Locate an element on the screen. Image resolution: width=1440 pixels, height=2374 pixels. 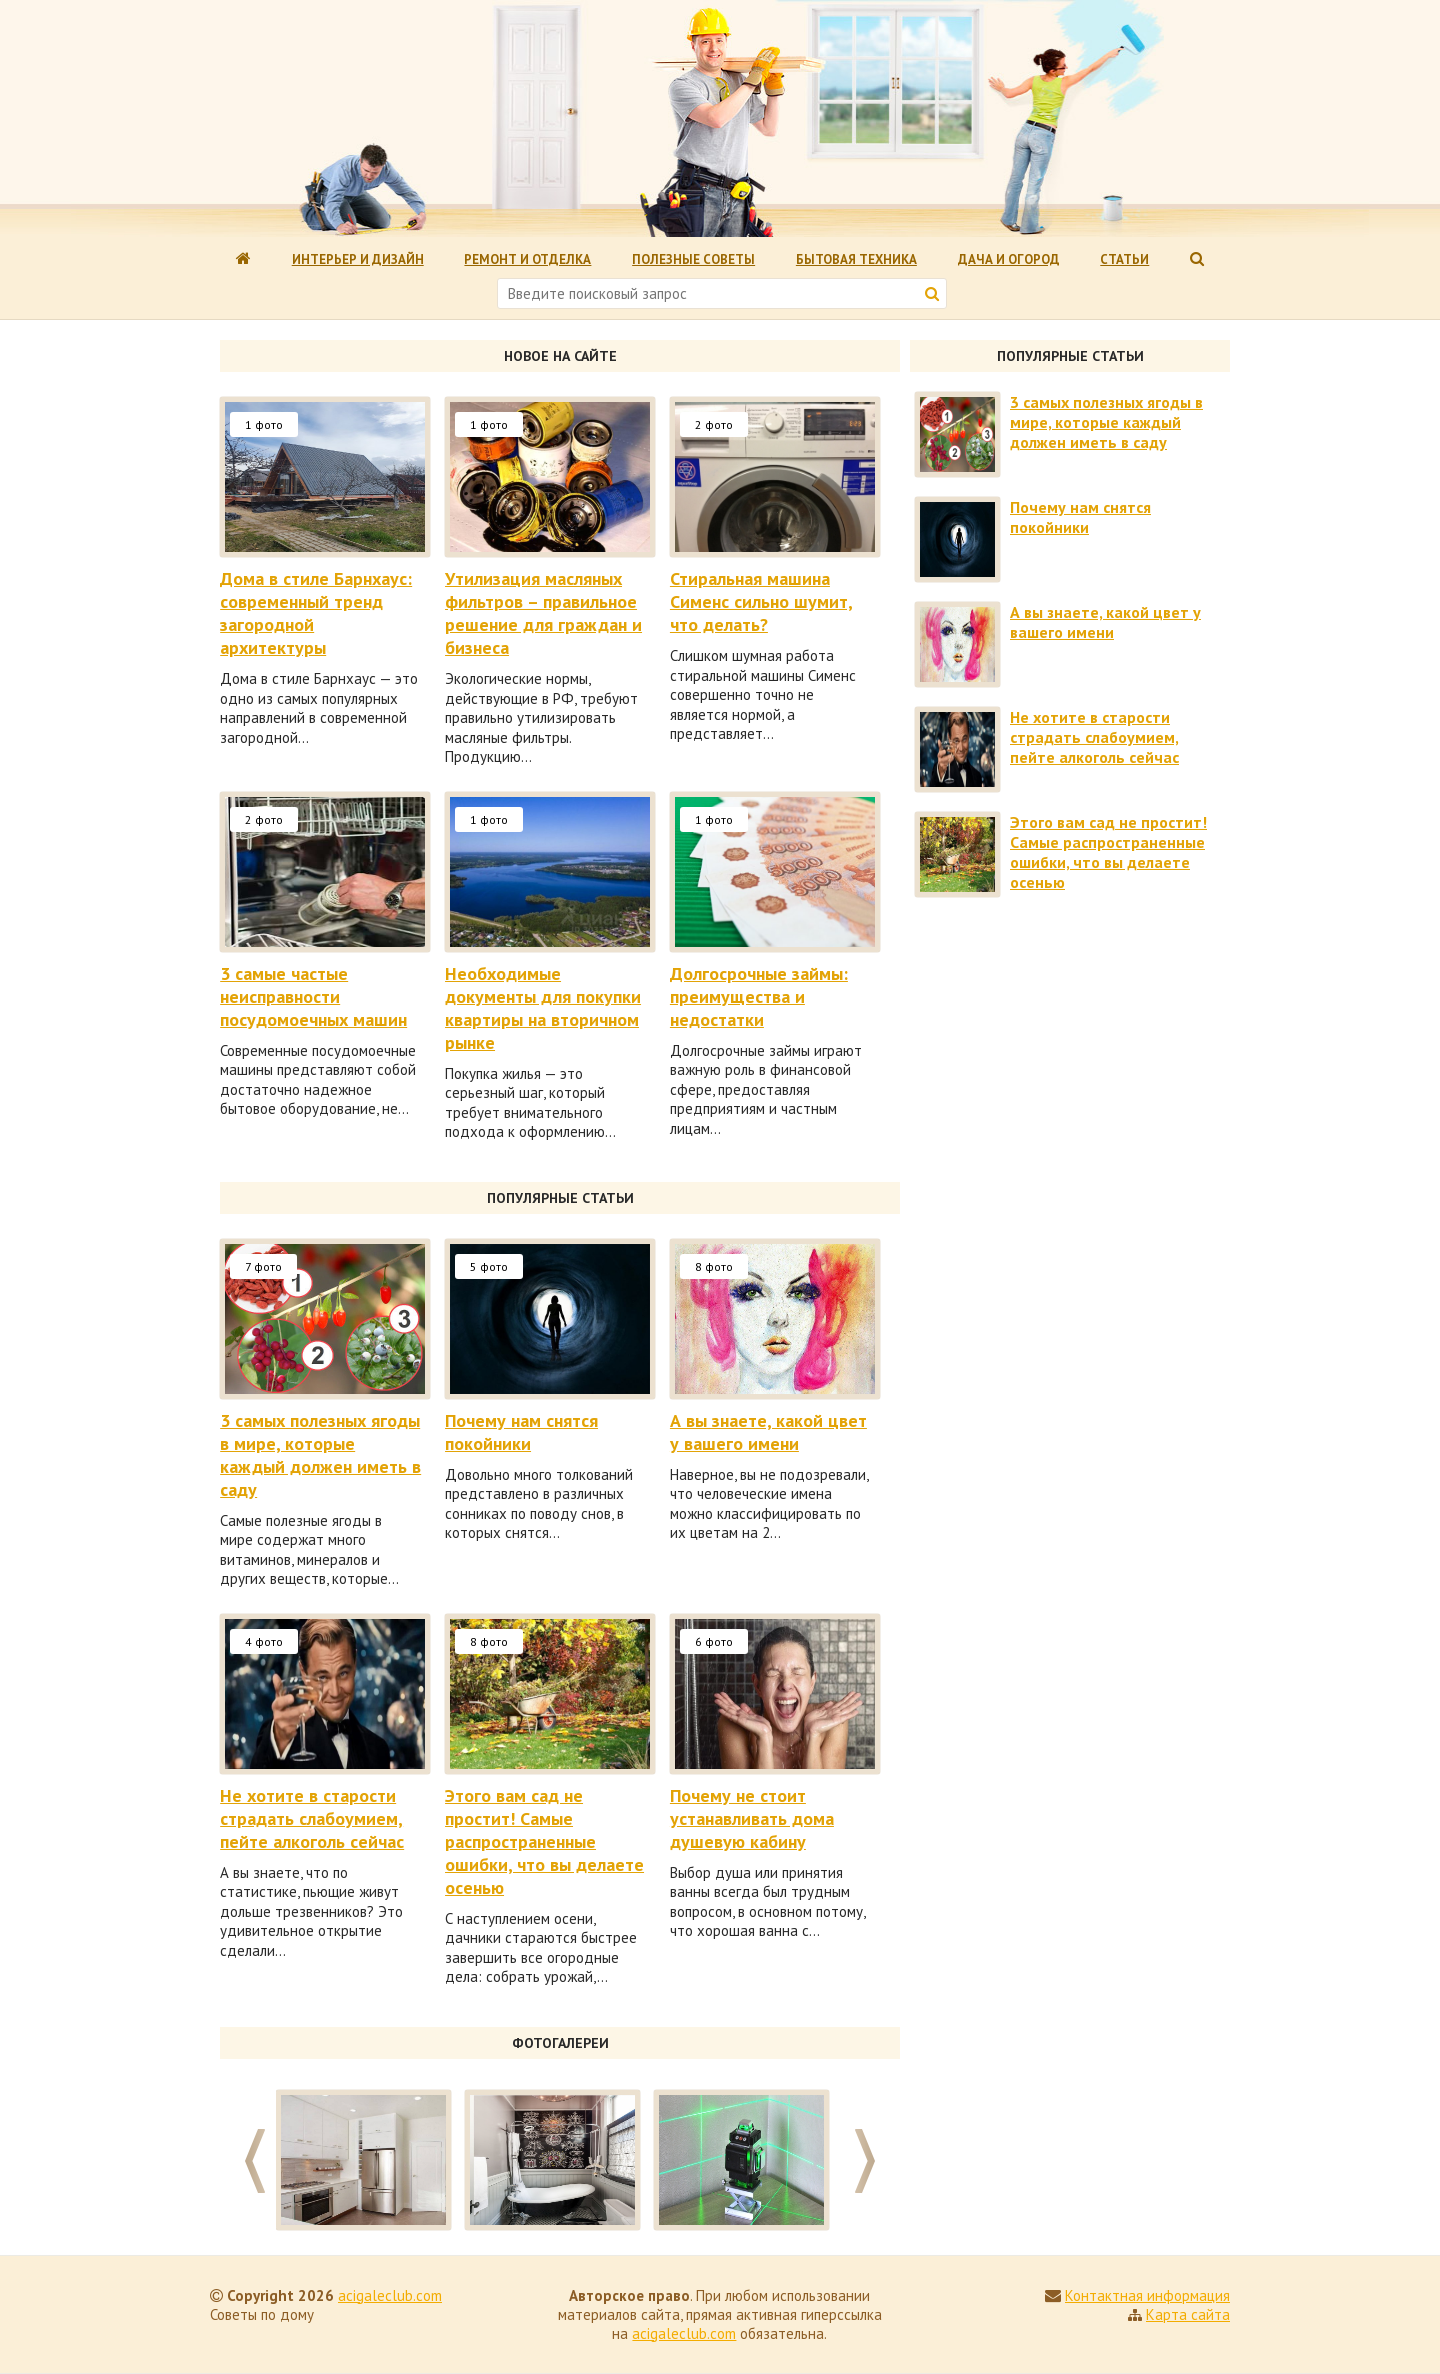
Стиральная машина Сименс сильно шумит, что делать? is located at coordinates (761, 601).